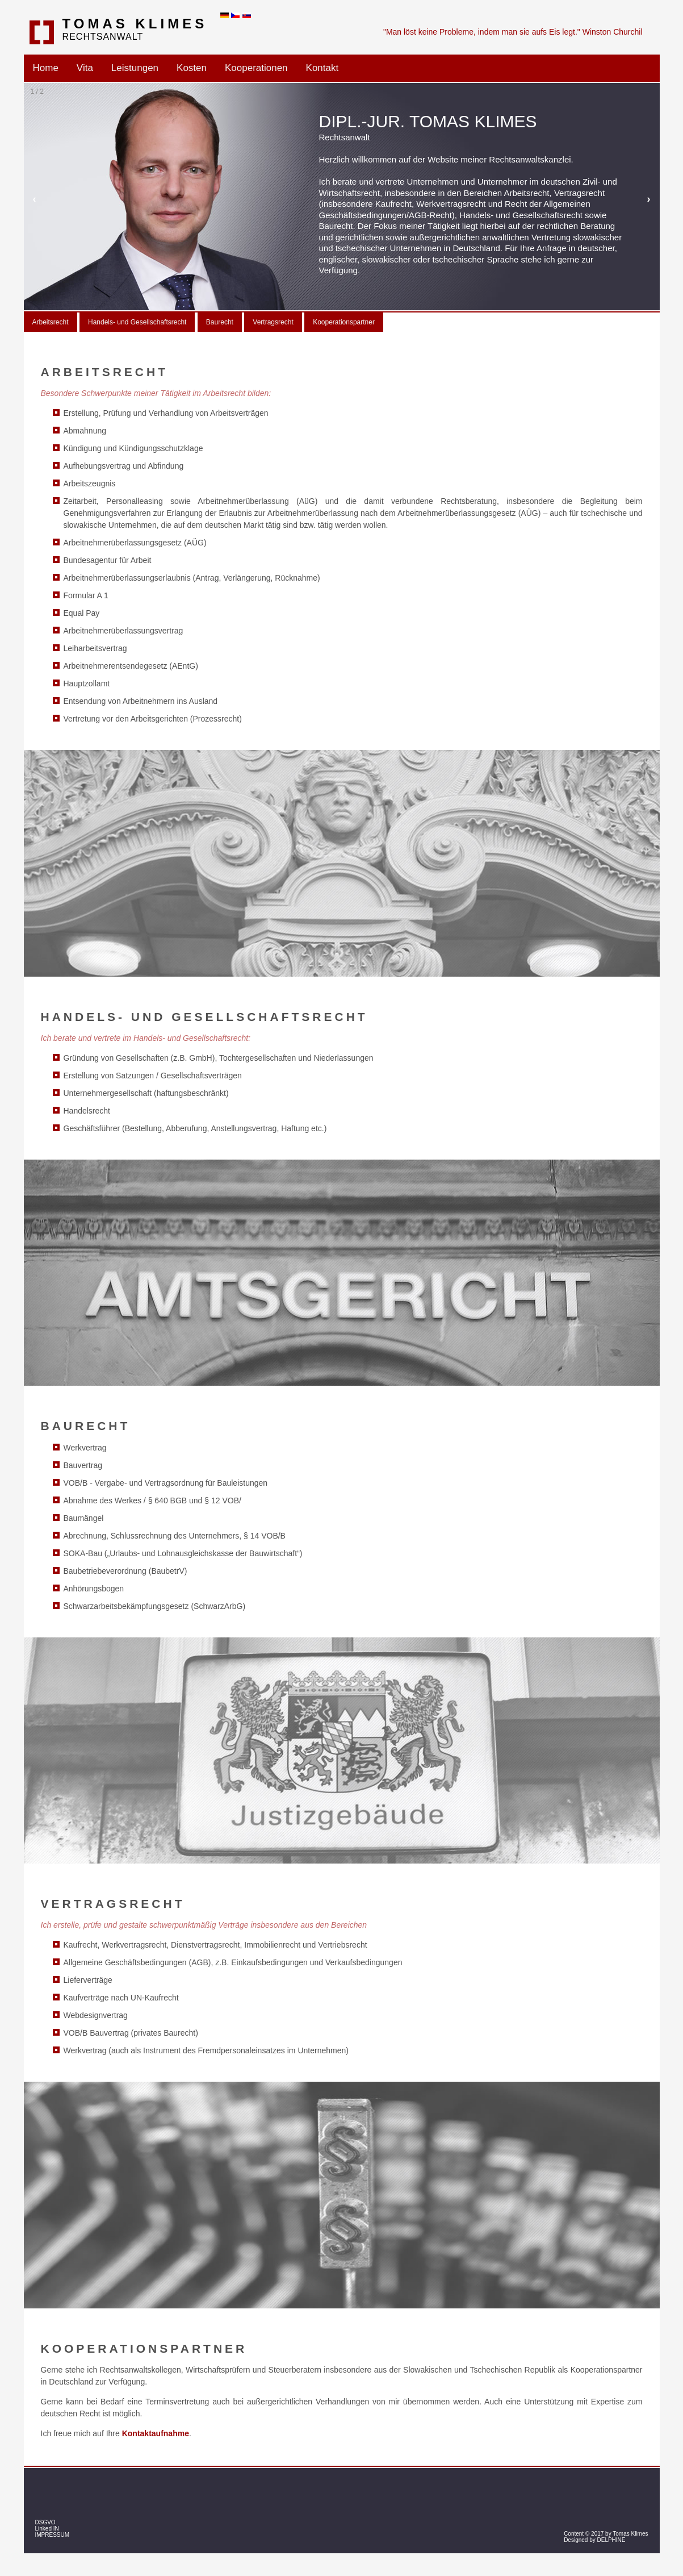 Image resolution: width=683 pixels, height=2576 pixels. Describe the element at coordinates (134, 67) in the screenshot. I see `Leistungen` at that location.